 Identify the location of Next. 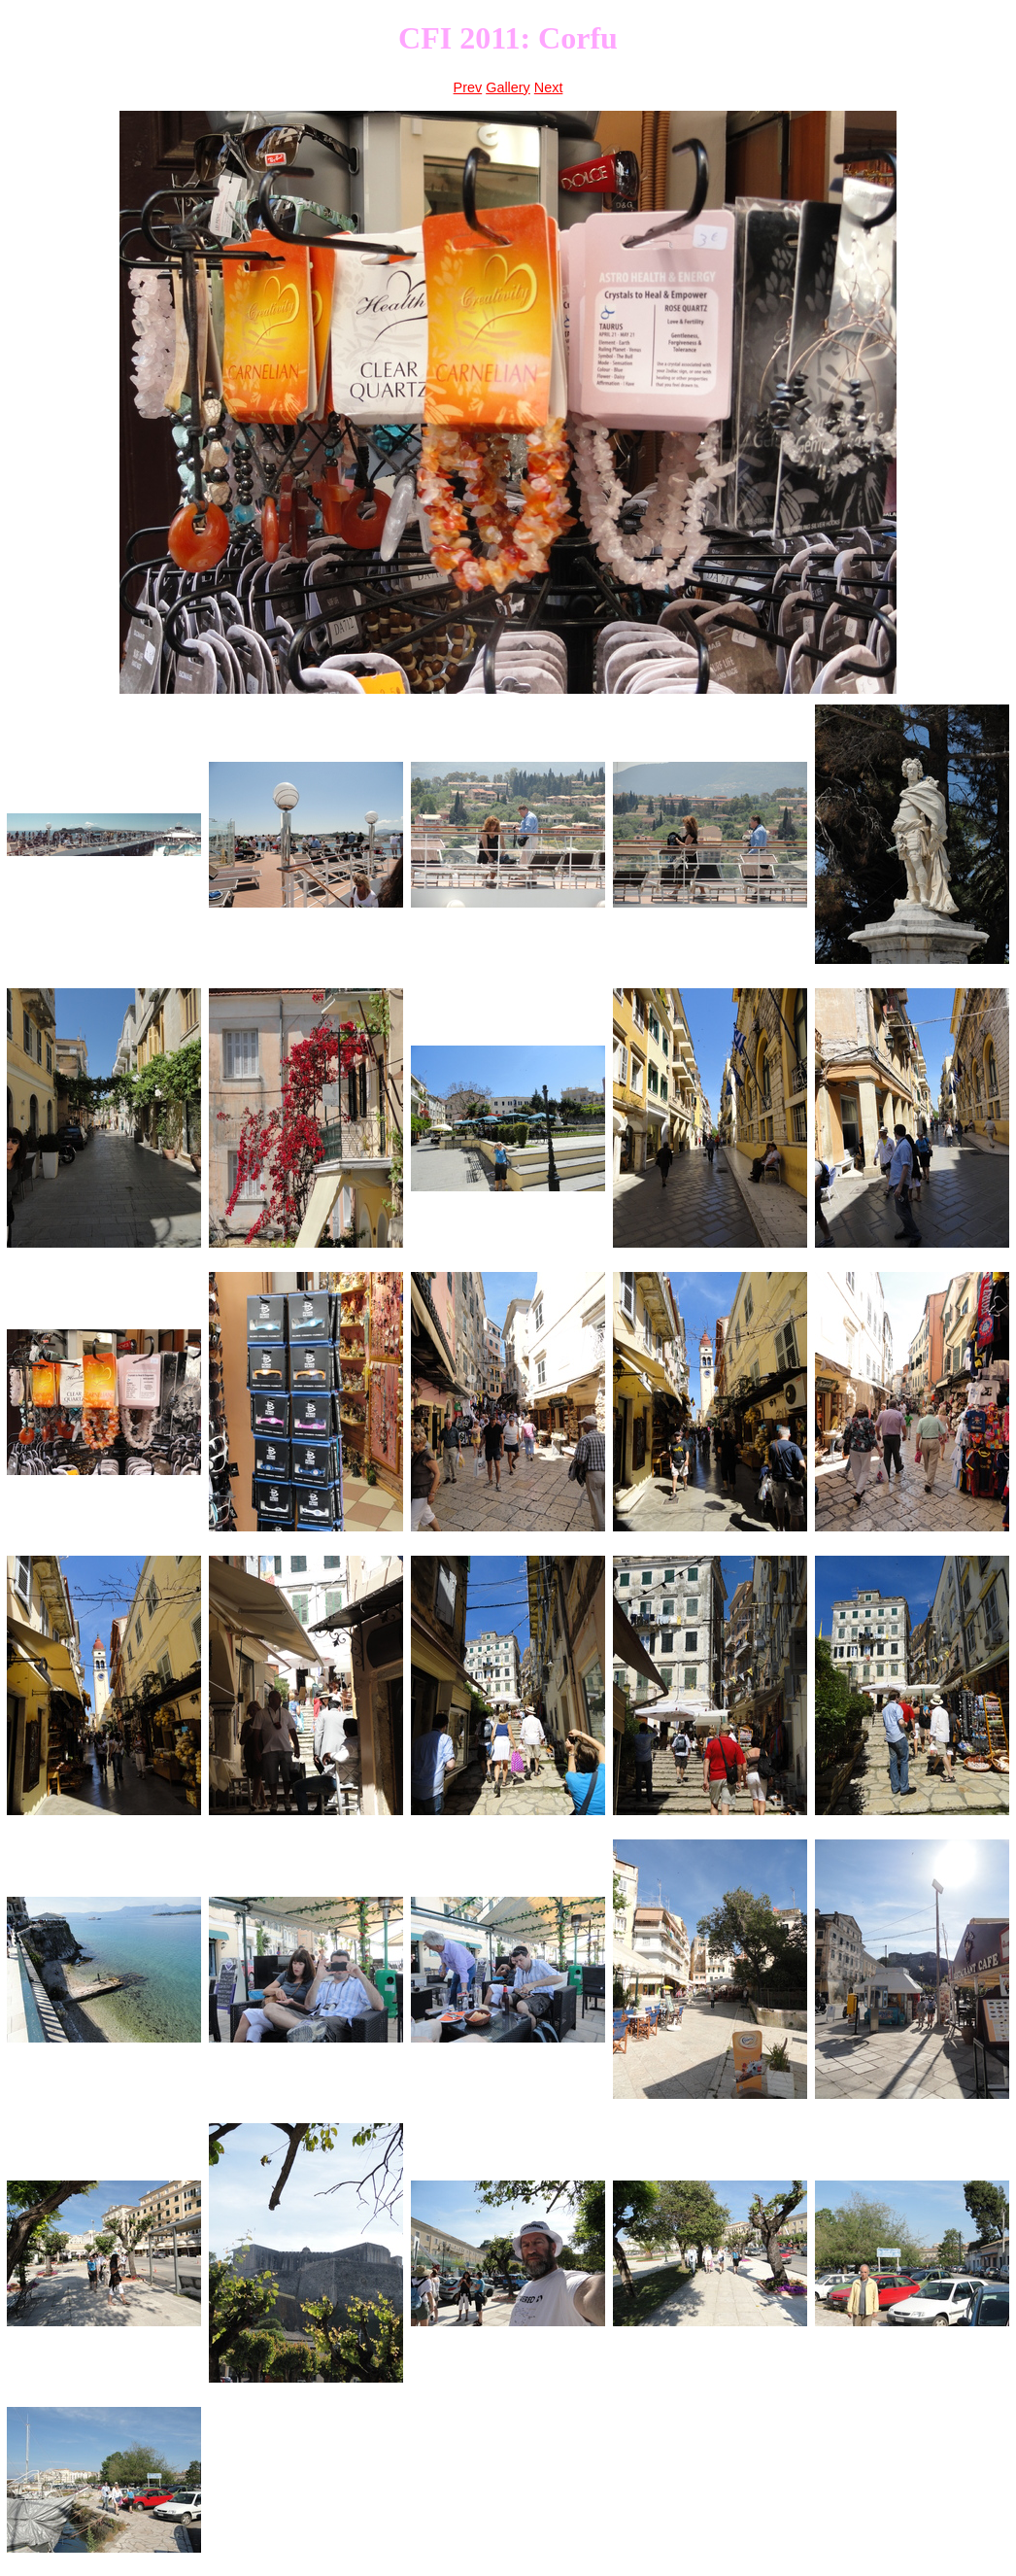
(548, 87).